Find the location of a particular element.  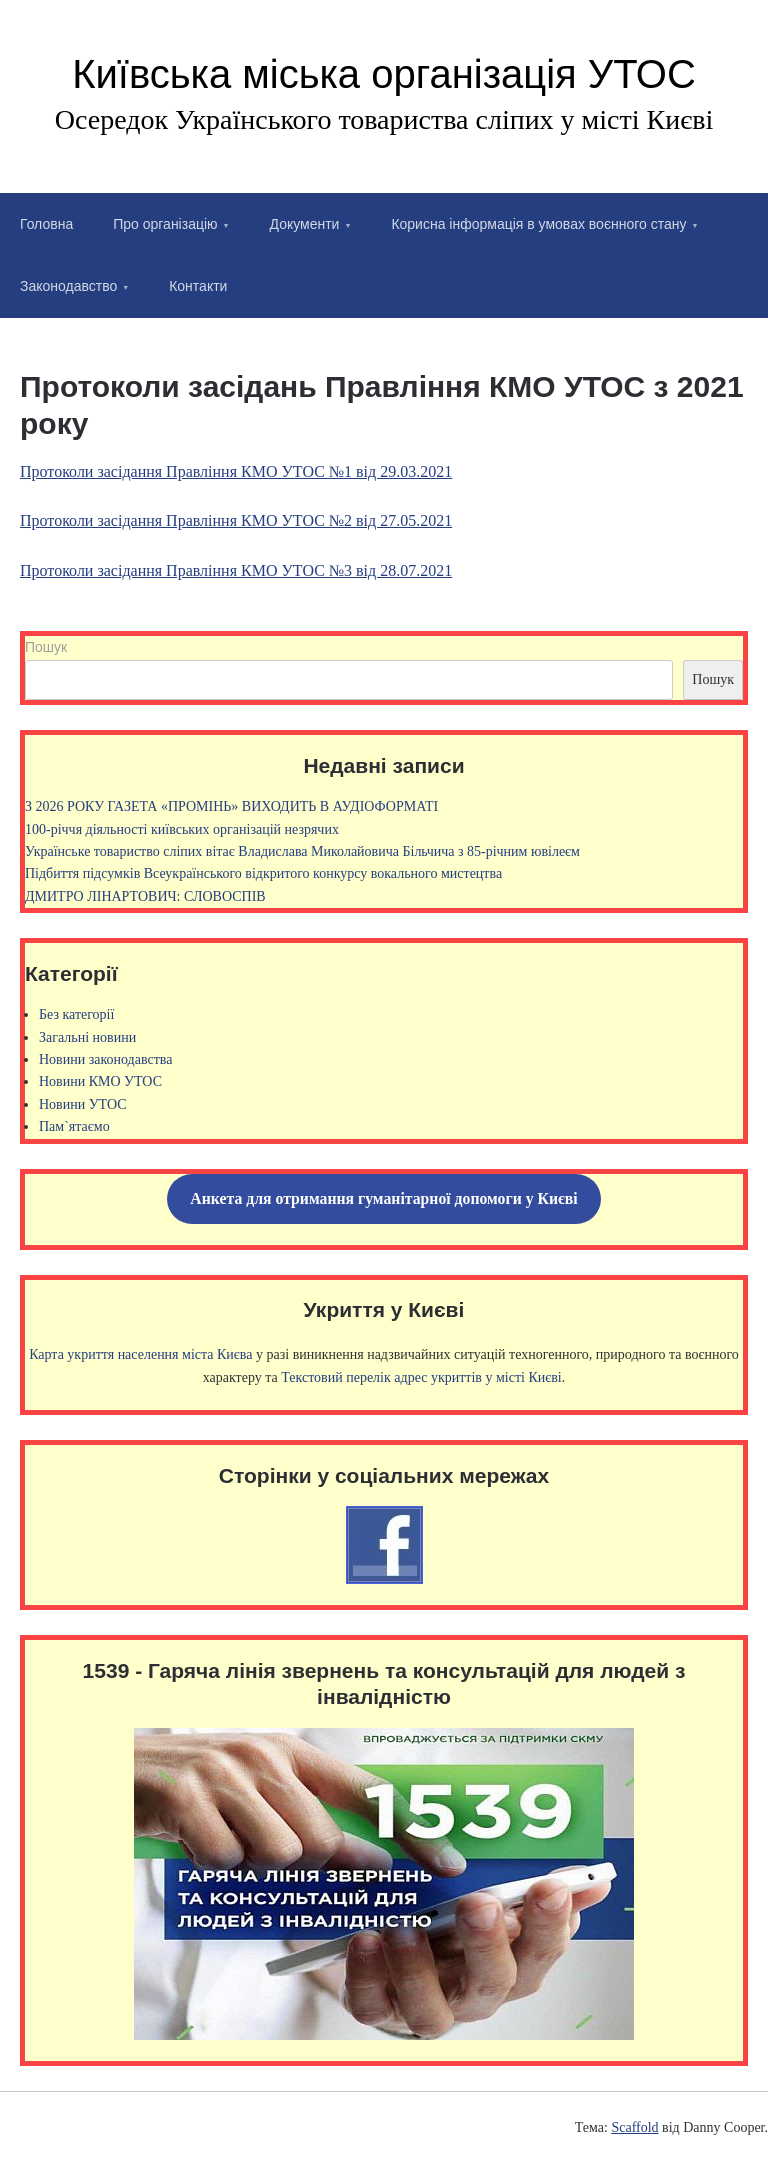

Головна is located at coordinates (46, 224).